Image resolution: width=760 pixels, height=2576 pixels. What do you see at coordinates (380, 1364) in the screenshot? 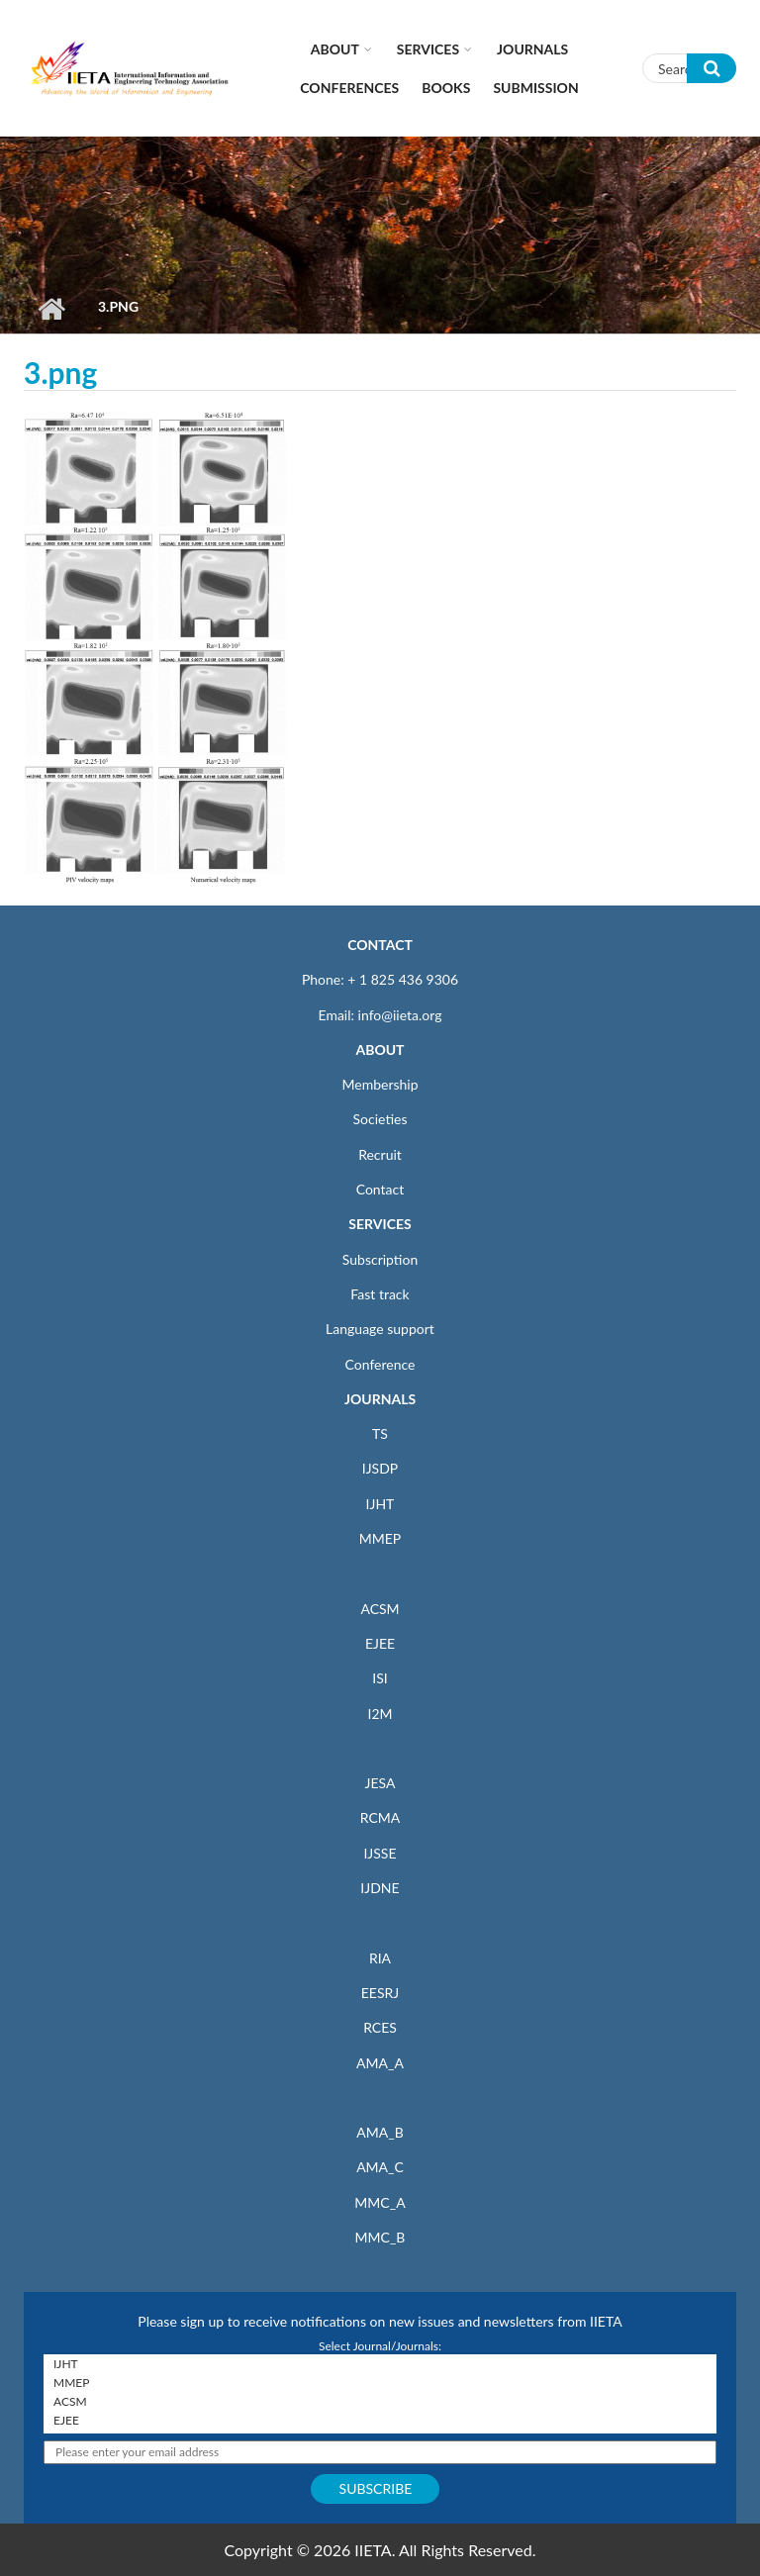
I see `Conference` at bounding box center [380, 1364].